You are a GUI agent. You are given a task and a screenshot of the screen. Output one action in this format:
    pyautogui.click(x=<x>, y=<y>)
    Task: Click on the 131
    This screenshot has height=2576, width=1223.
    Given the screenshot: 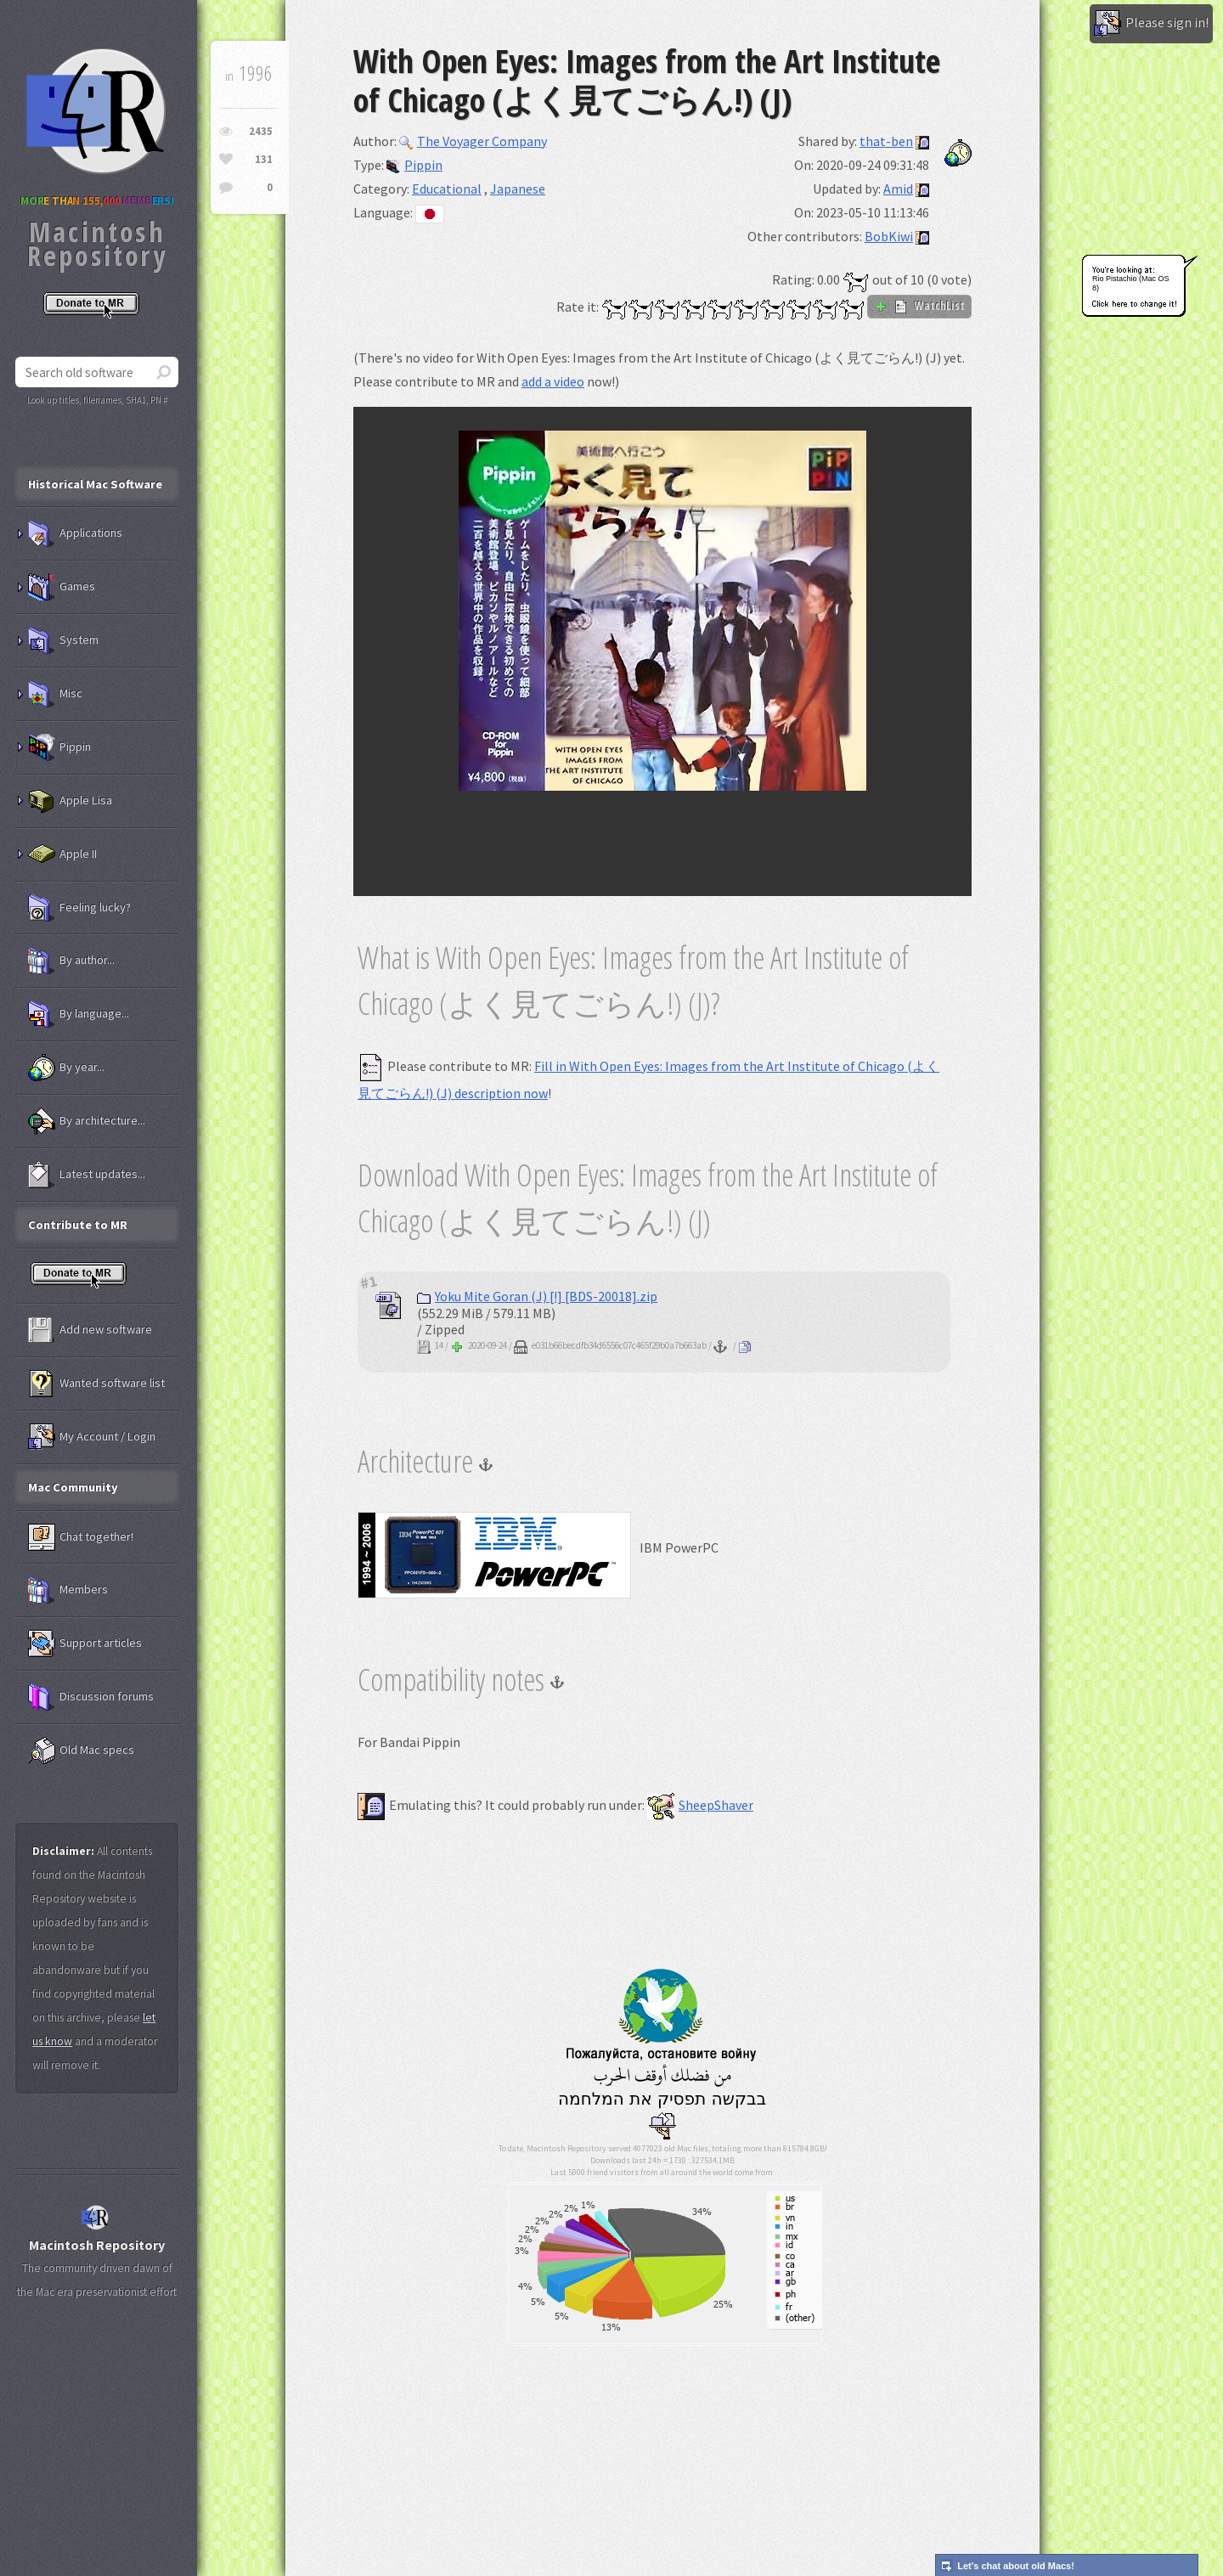 What is the action you would take?
    pyautogui.click(x=264, y=159)
    